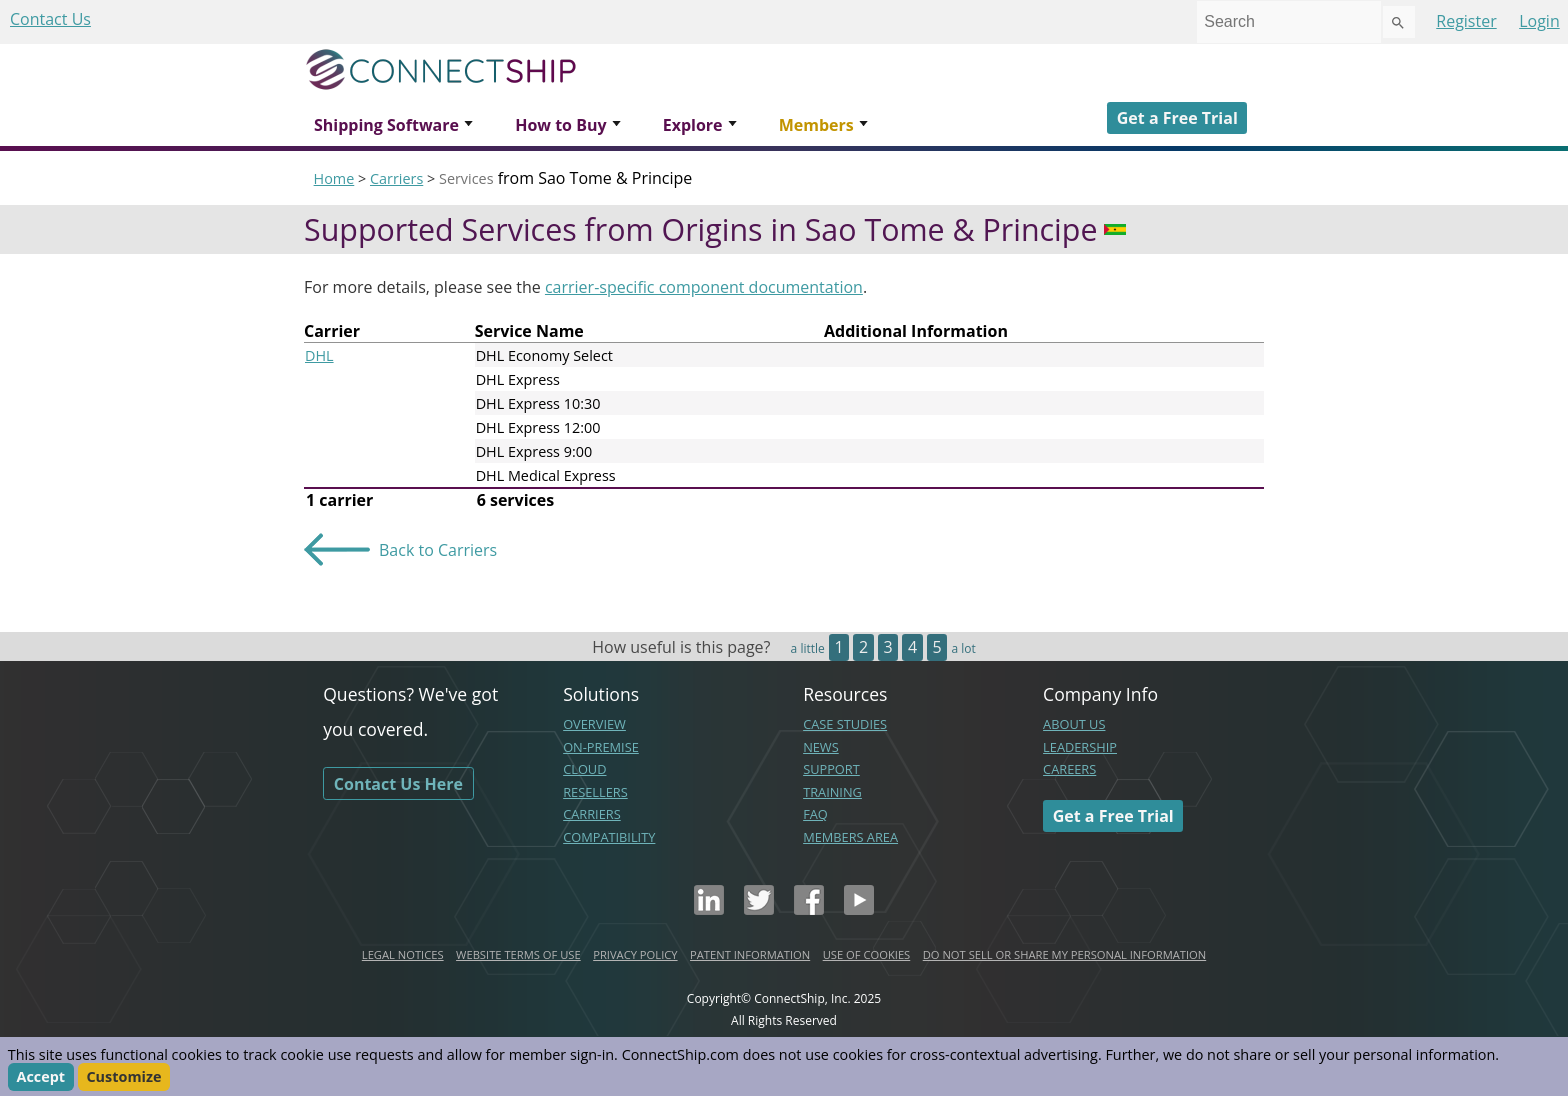  Describe the element at coordinates (609, 837) in the screenshot. I see `COMPATIBILITY` at that location.